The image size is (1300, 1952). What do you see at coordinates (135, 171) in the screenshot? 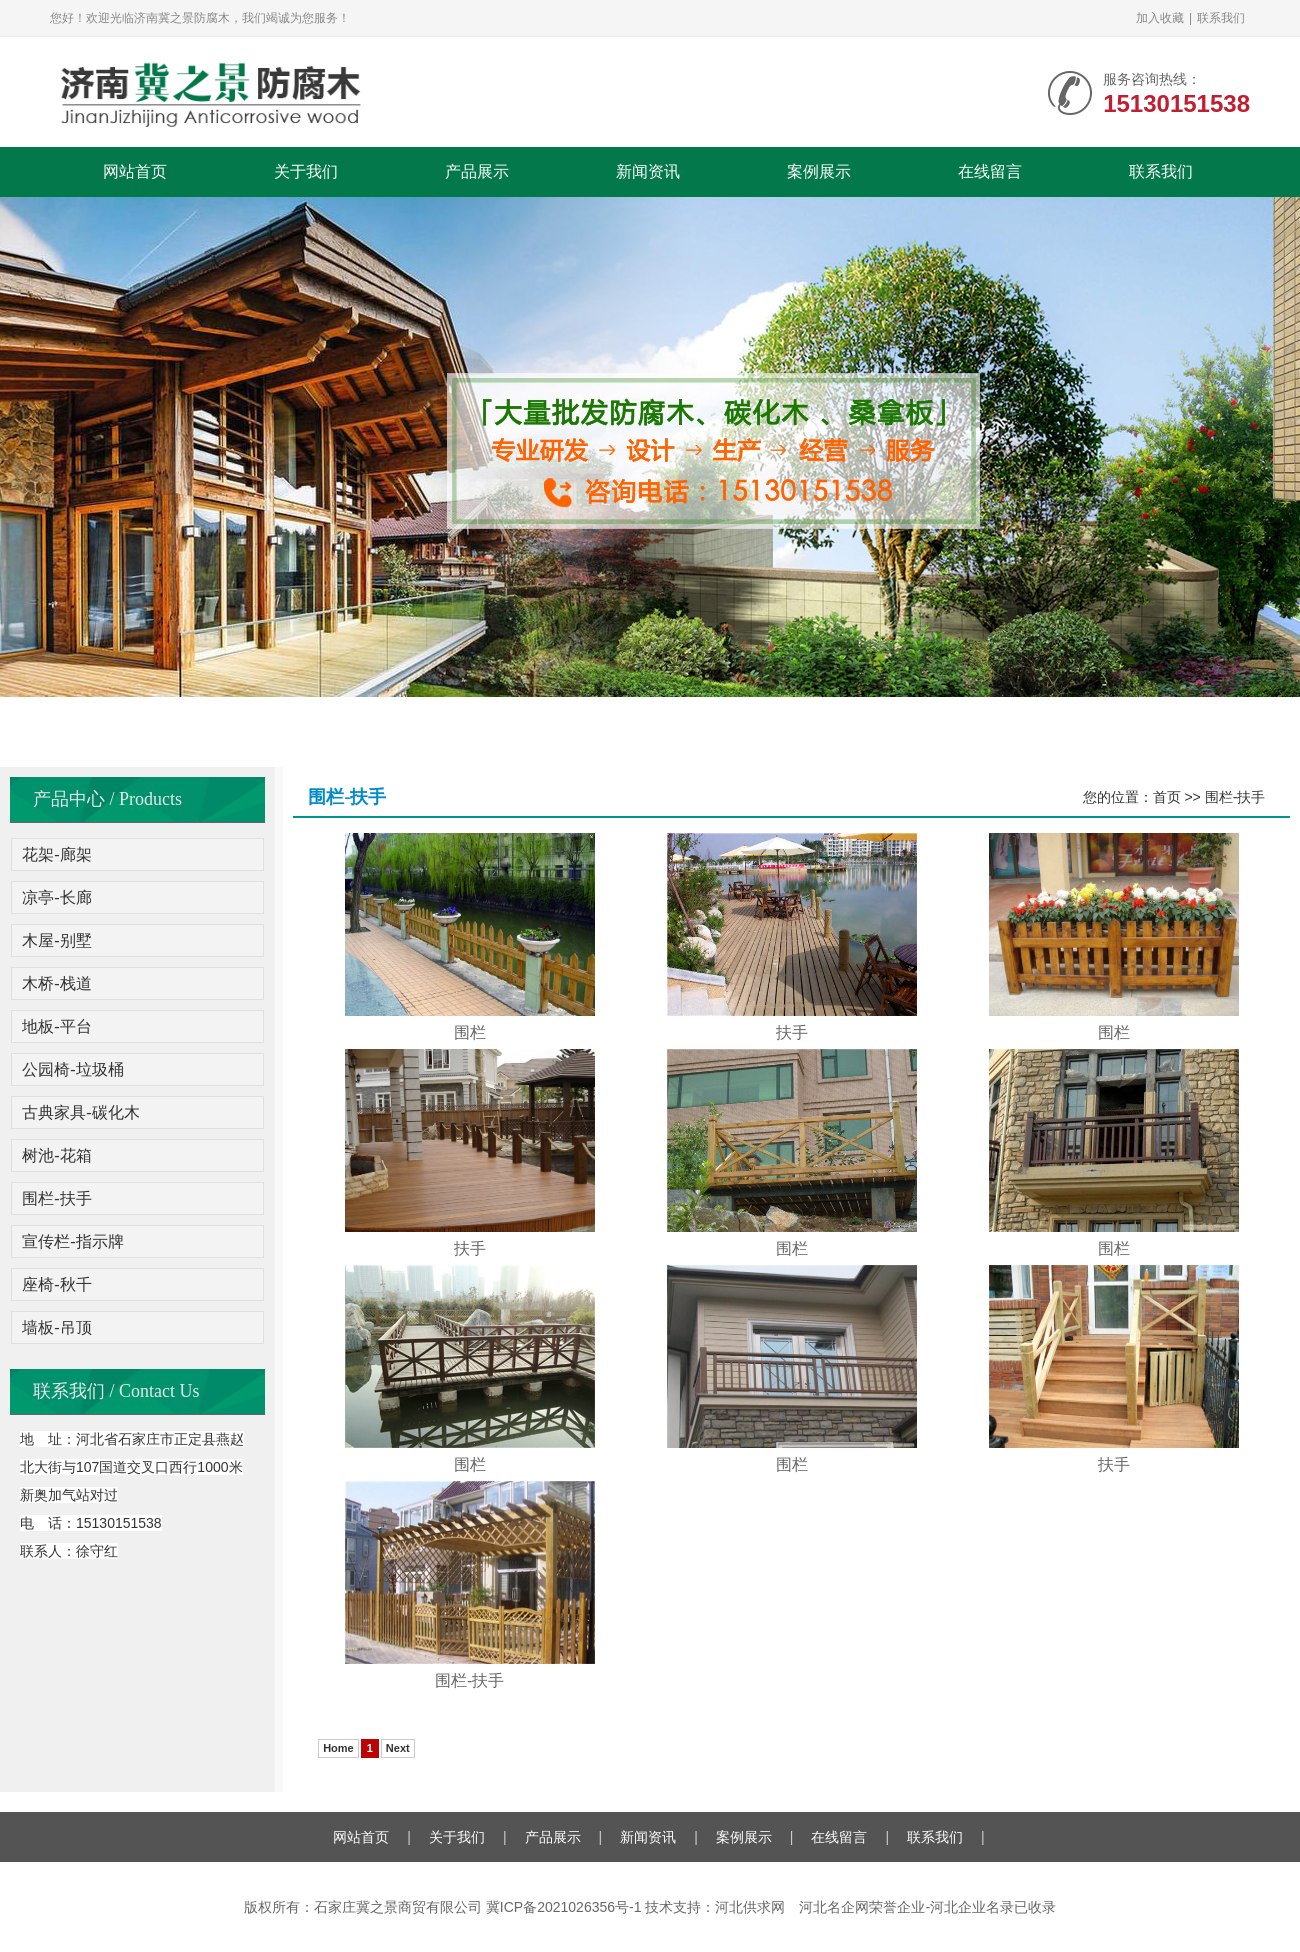
I see `网站首页` at bounding box center [135, 171].